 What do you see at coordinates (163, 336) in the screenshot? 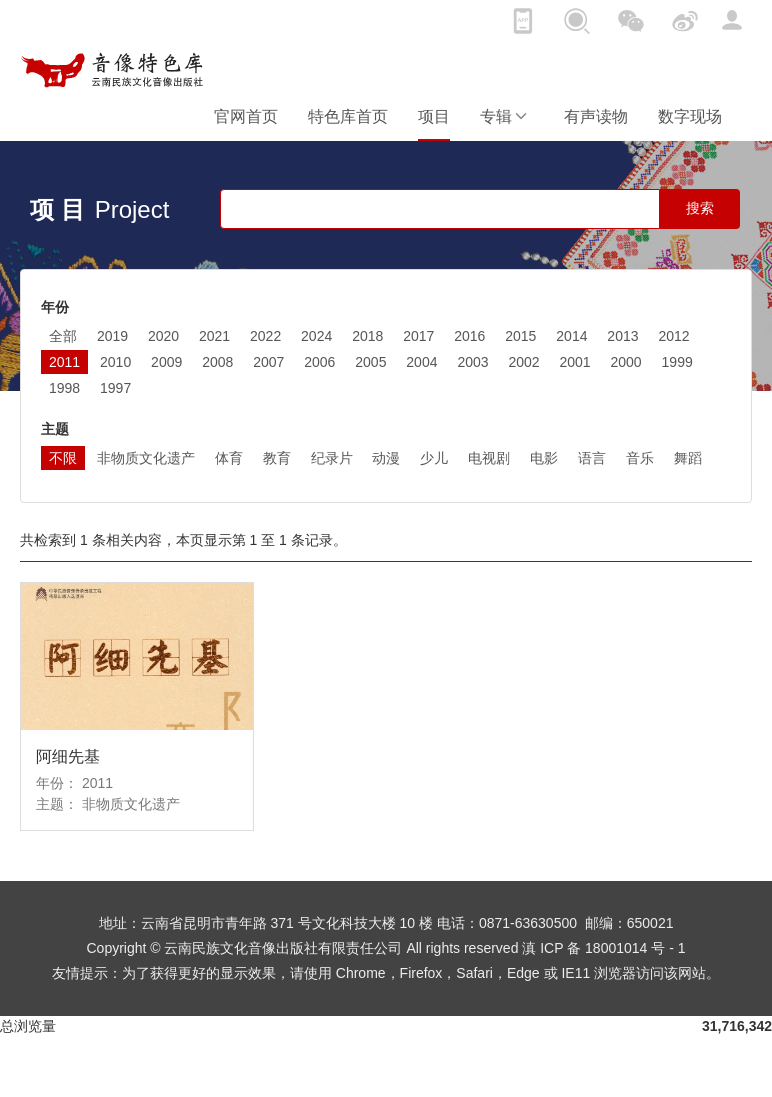
I see `2020` at bounding box center [163, 336].